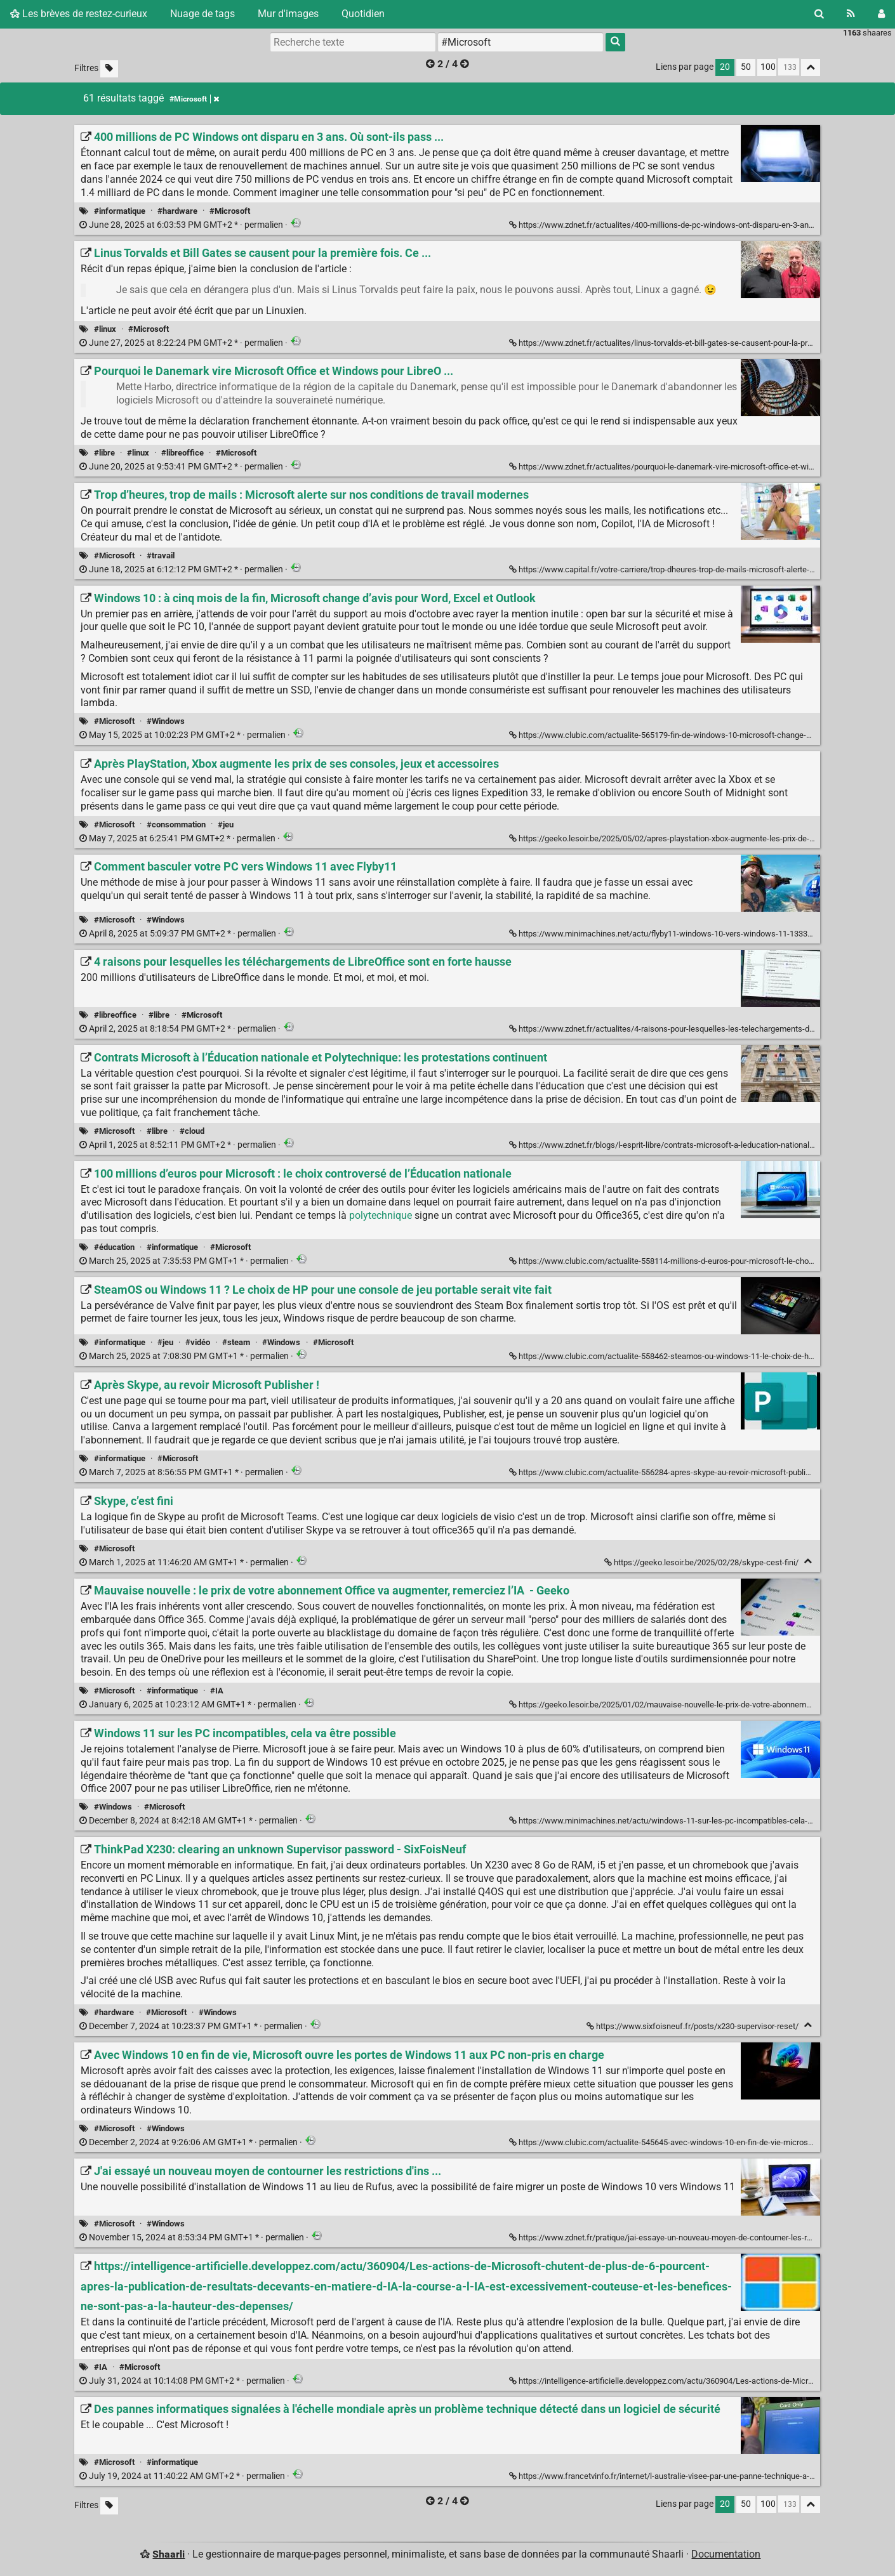 The height and width of the screenshot is (2576, 895). What do you see at coordinates (78, 14) in the screenshot?
I see `Les brèves de restez-curieux` at bounding box center [78, 14].